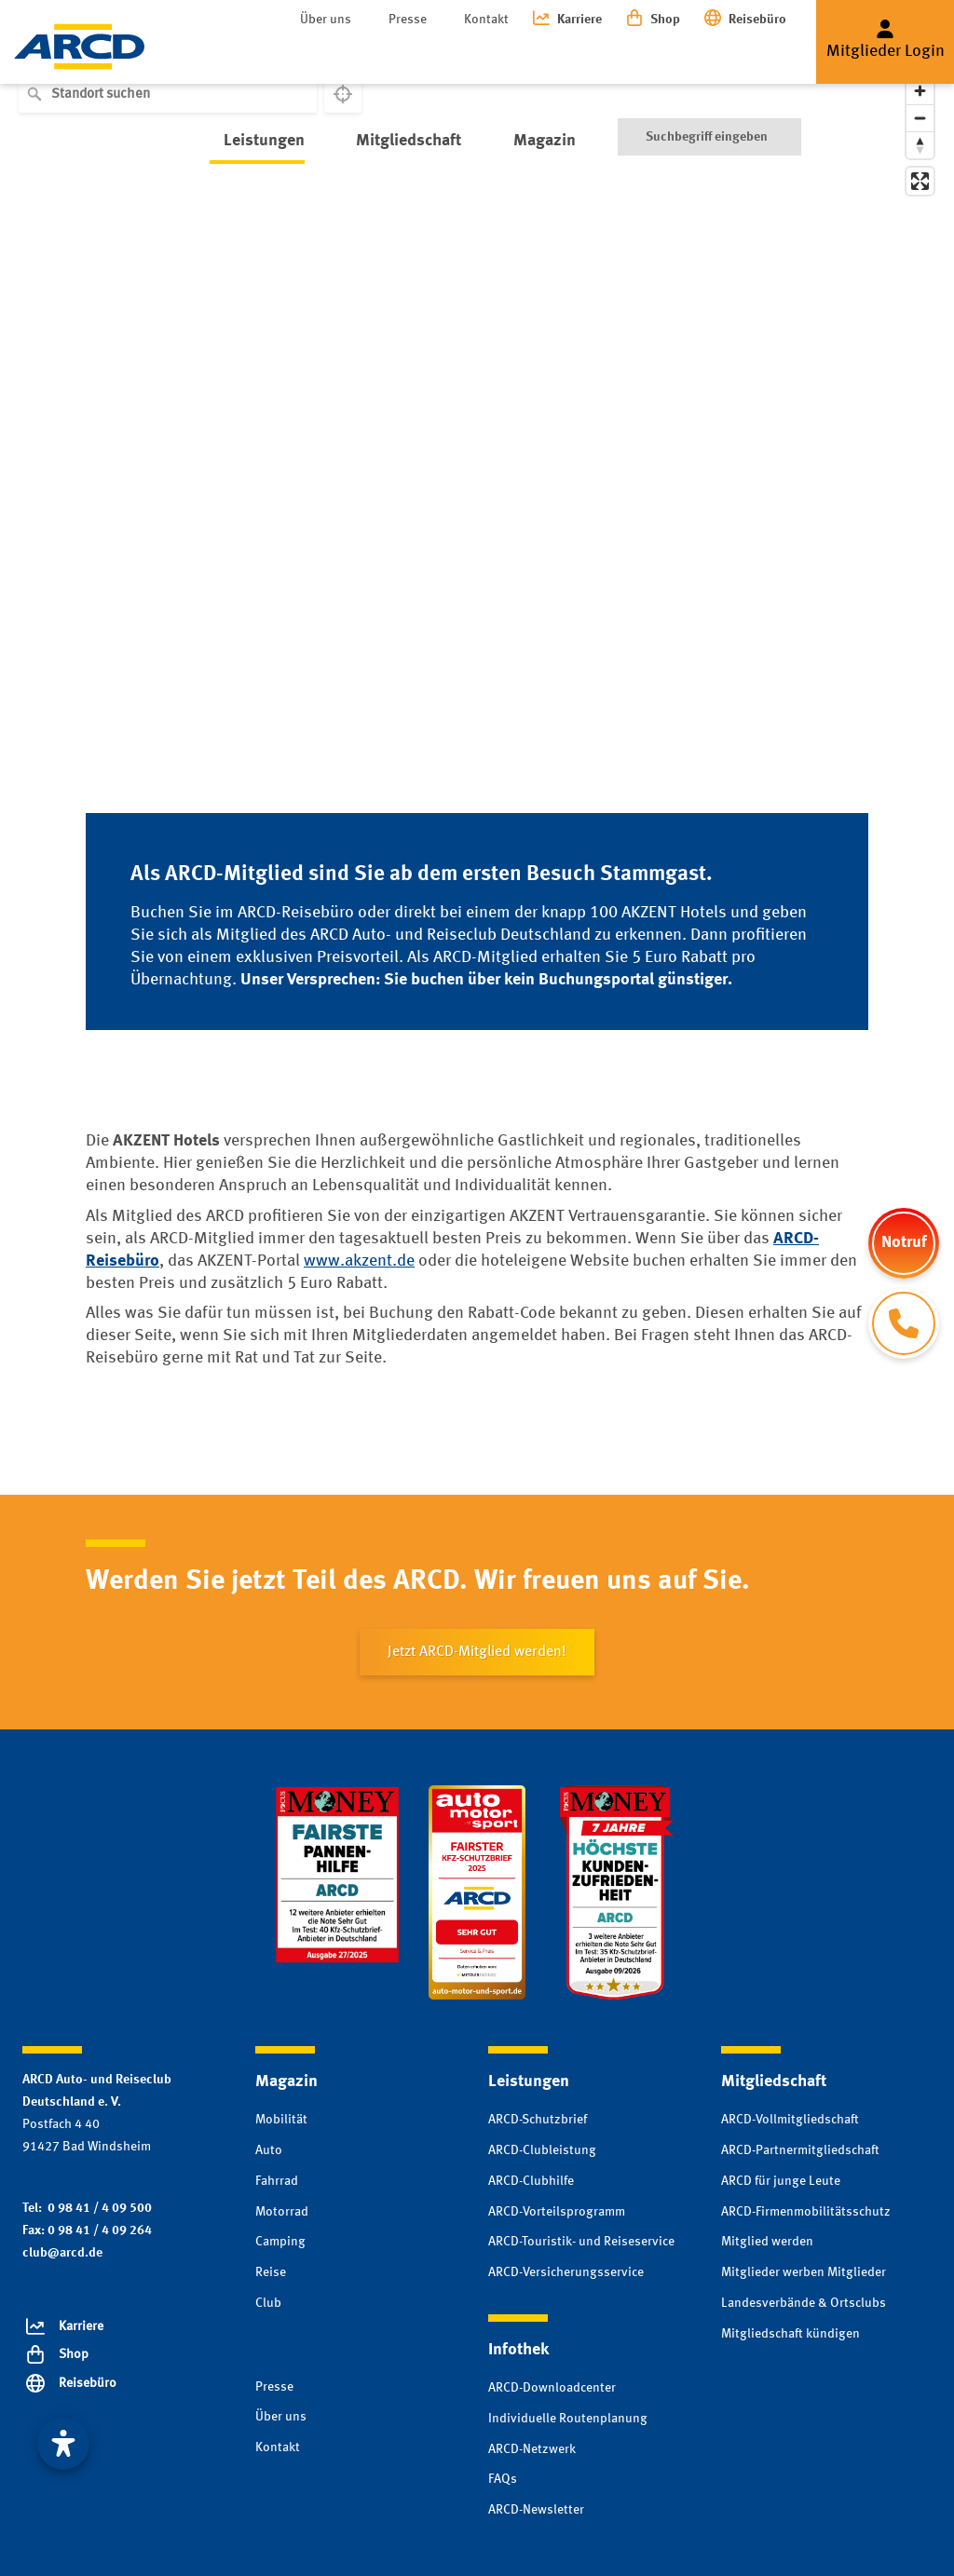  Describe the element at coordinates (790, 2119) in the screenshot. I see `ARCD-Vollmitgliedschaft` at that location.